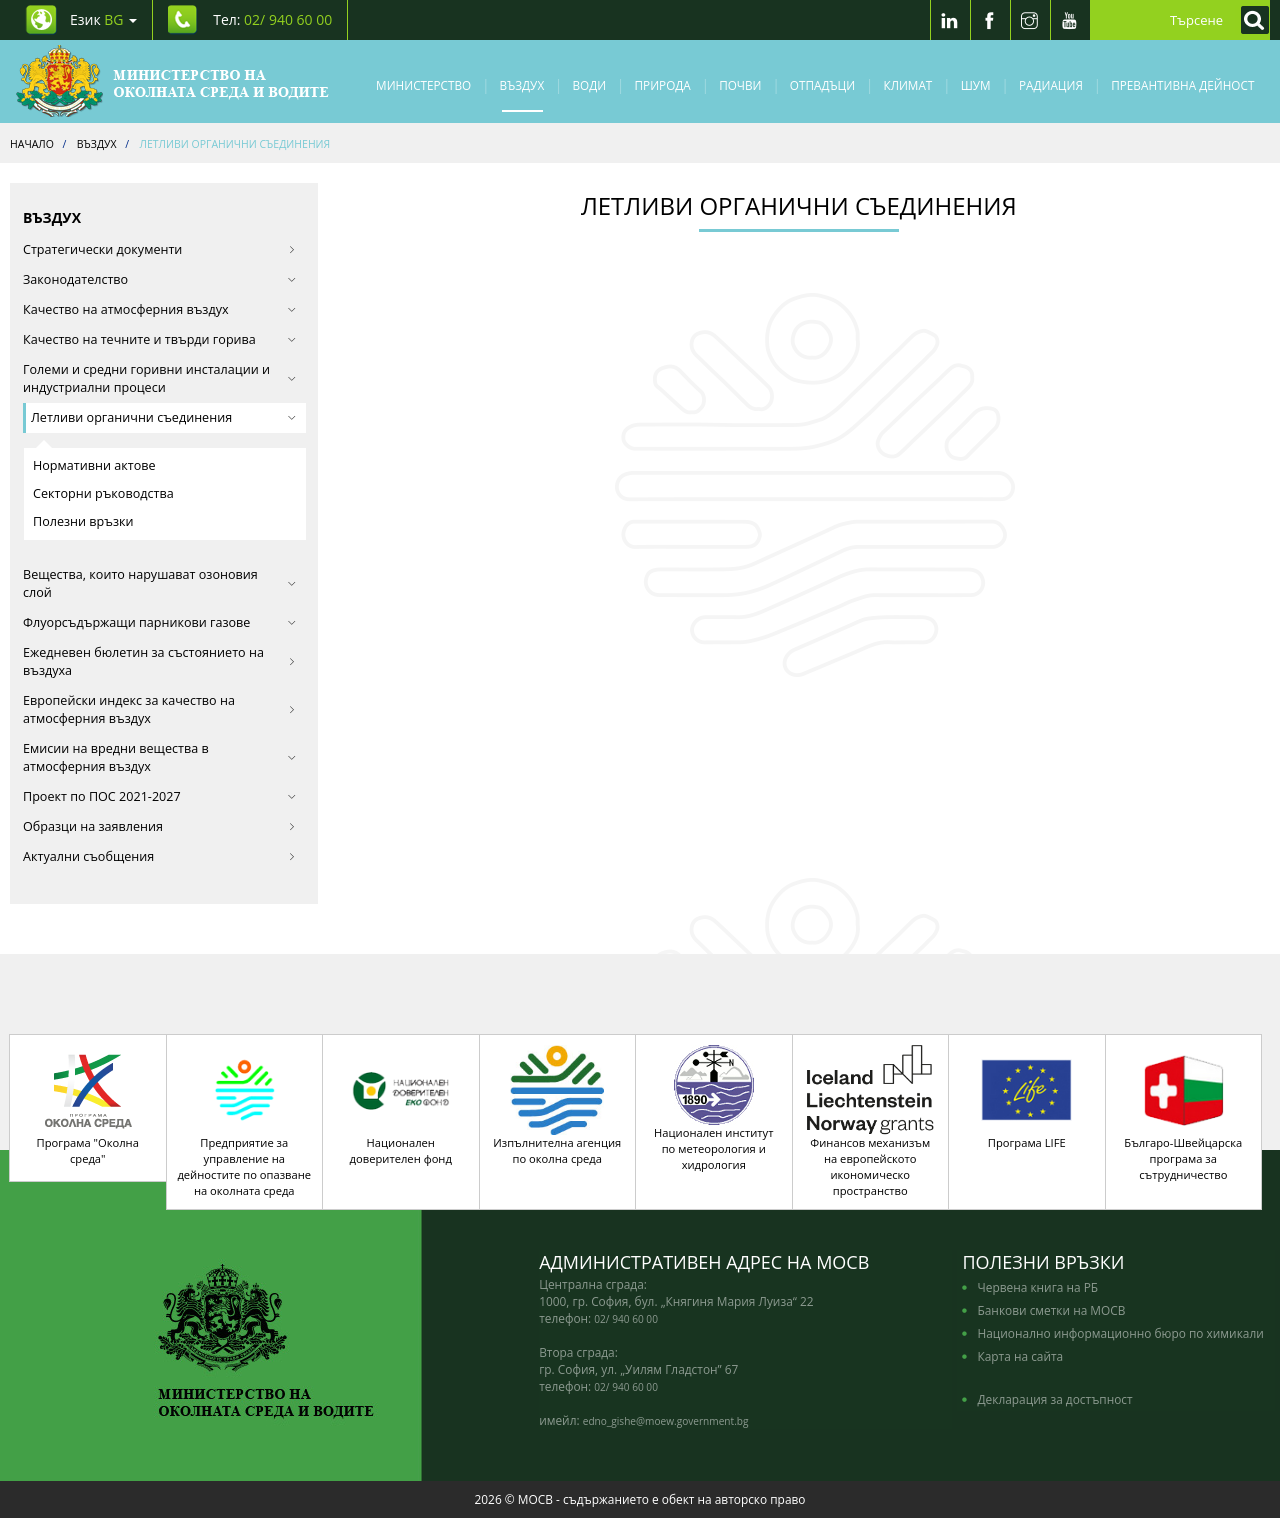 The image size is (1280, 1518). Describe the element at coordinates (163, 417) in the screenshot. I see `Летливи органични съединения [button]` at that location.